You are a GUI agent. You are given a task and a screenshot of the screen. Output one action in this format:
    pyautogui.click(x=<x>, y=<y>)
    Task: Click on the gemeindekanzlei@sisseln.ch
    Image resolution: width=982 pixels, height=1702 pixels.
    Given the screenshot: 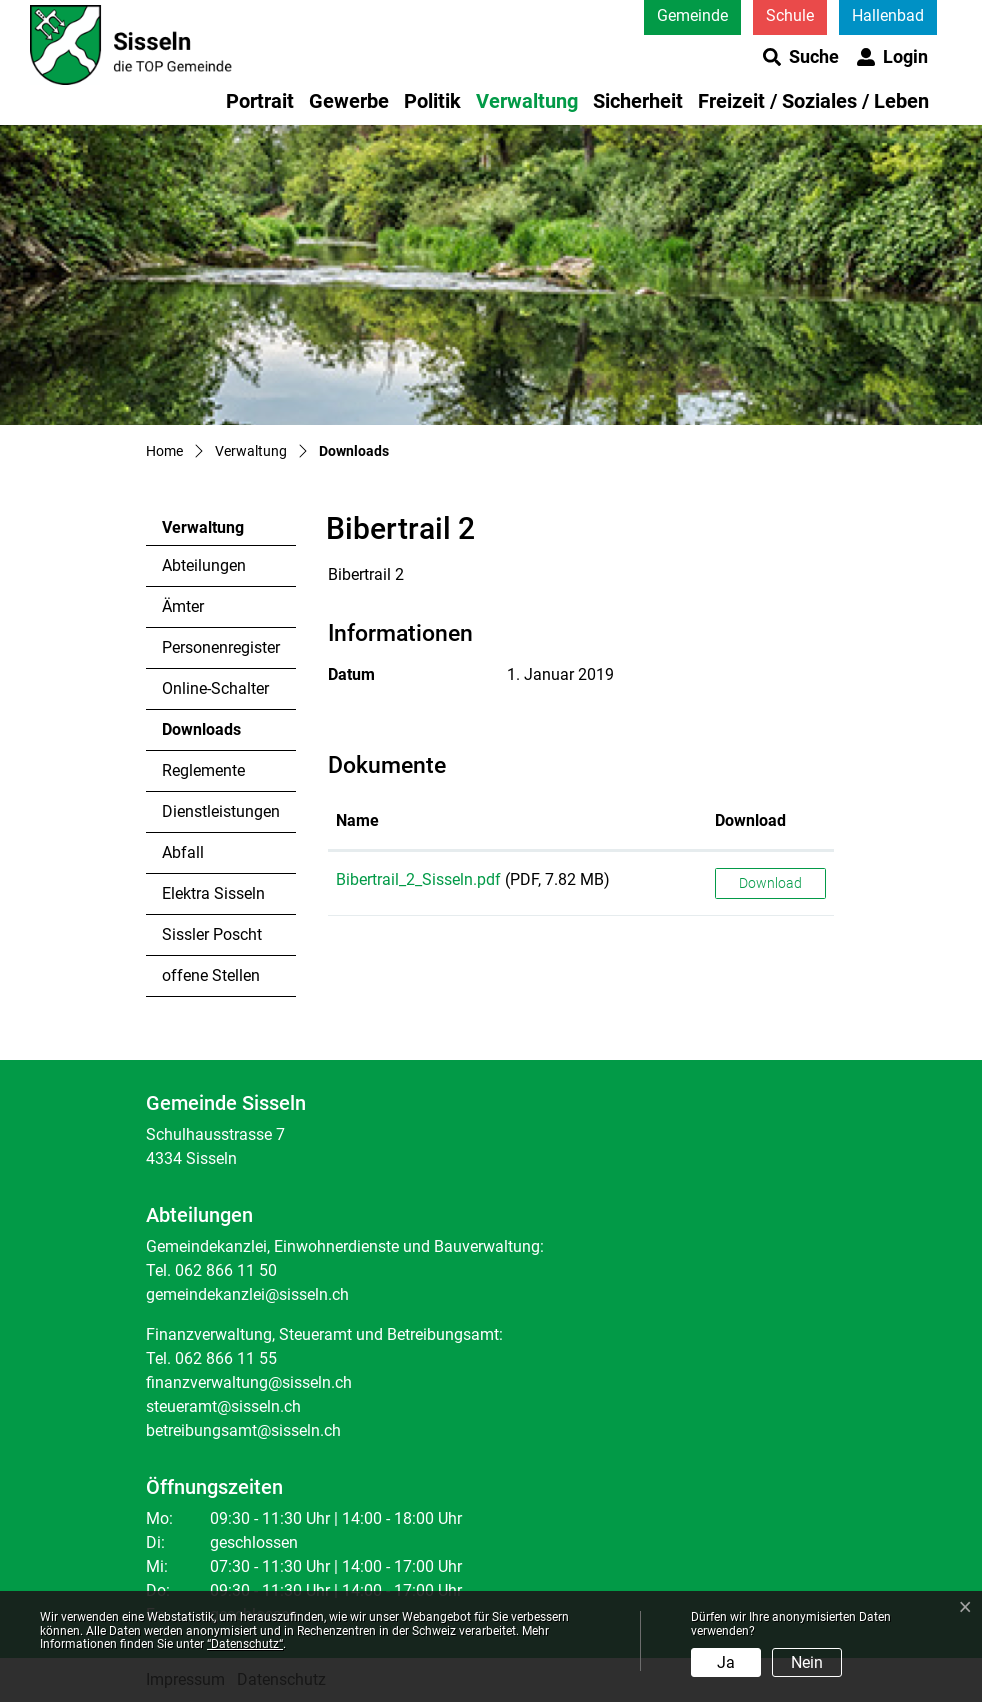 What is the action you would take?
    pyautogui.click(x=247, y=1294)
    